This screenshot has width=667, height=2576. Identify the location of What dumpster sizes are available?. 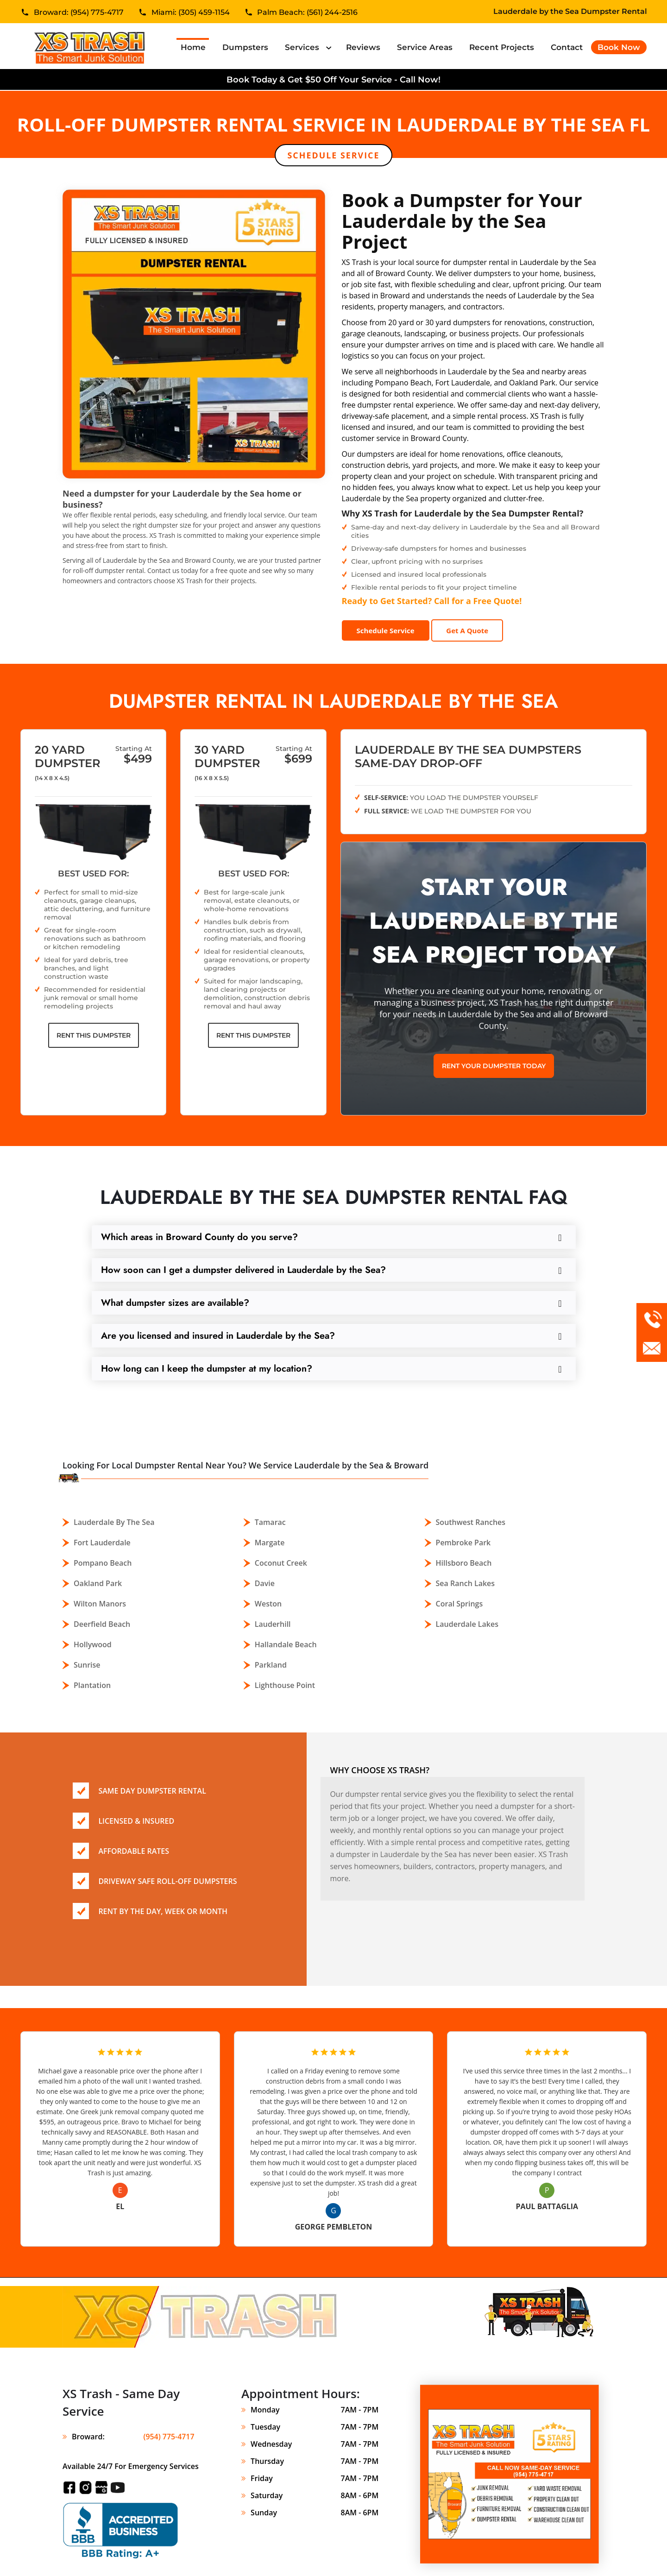
(175, 1303).